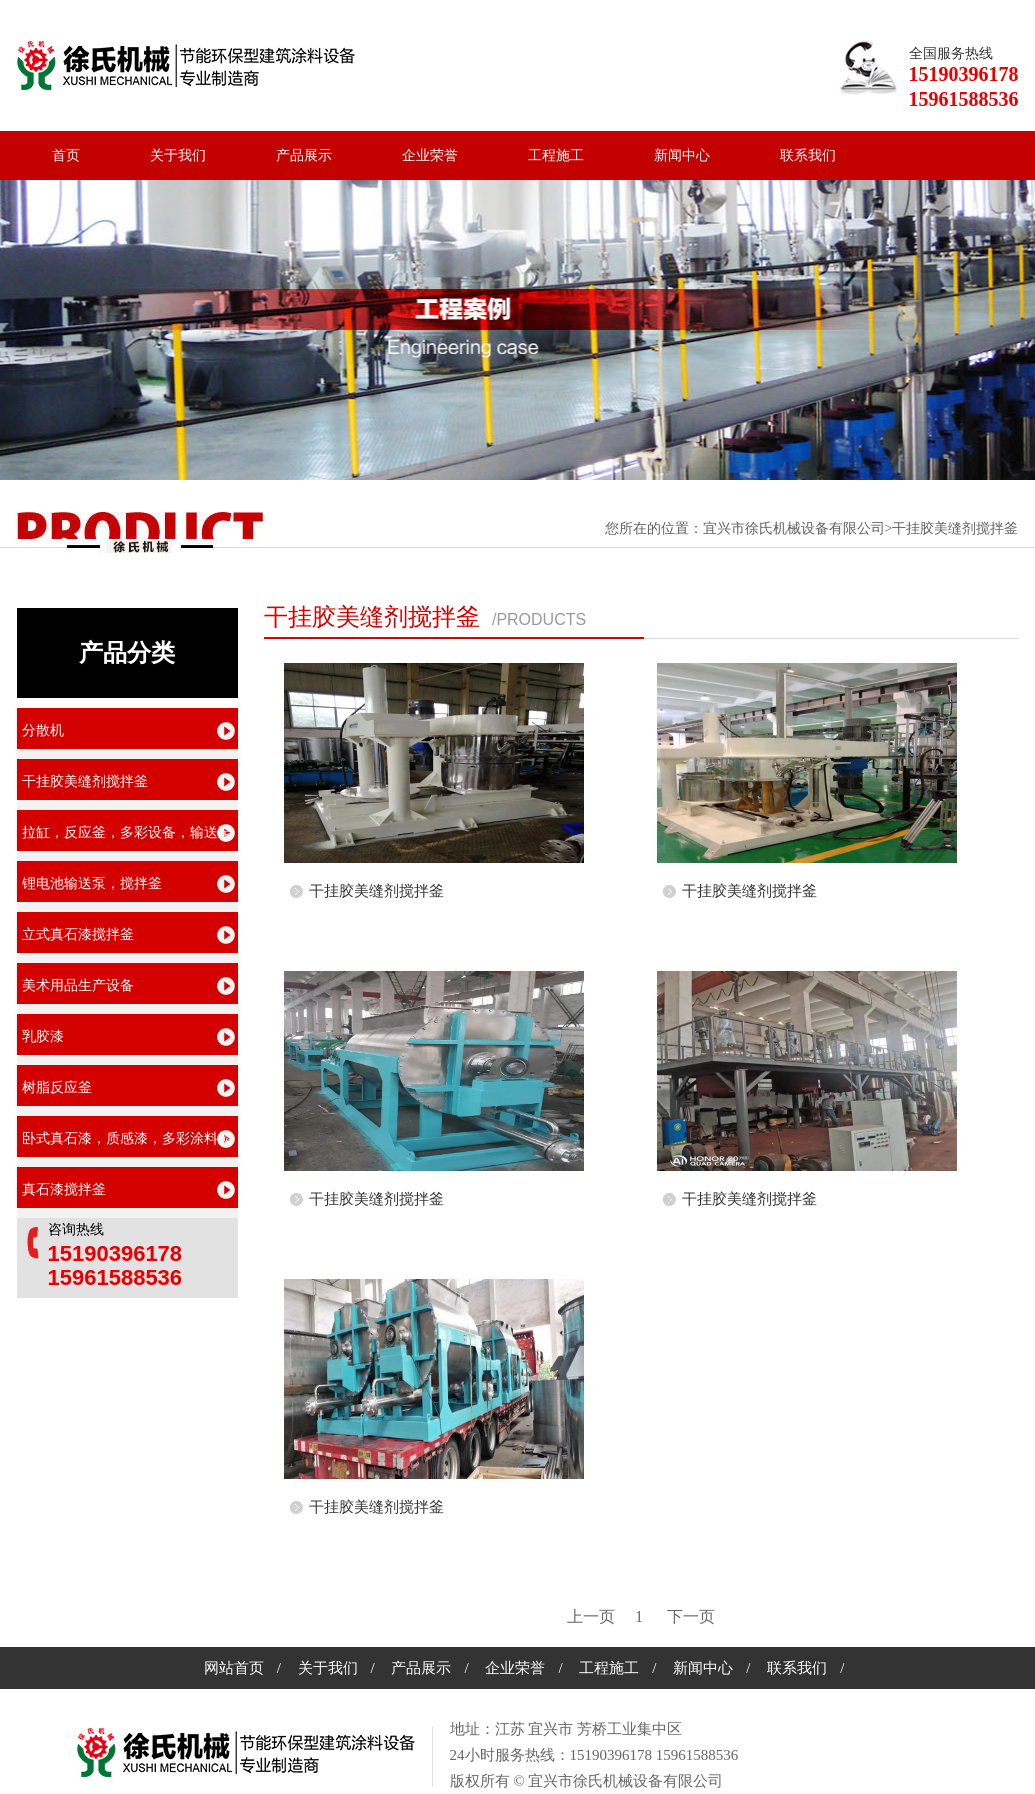 This screenshot has width=1035, height=1794. What do you see at coordinates (372, 617) in the screenshot?
I see `干挂胶美缝剂搅拌釜` at bounding box center [372, 617].